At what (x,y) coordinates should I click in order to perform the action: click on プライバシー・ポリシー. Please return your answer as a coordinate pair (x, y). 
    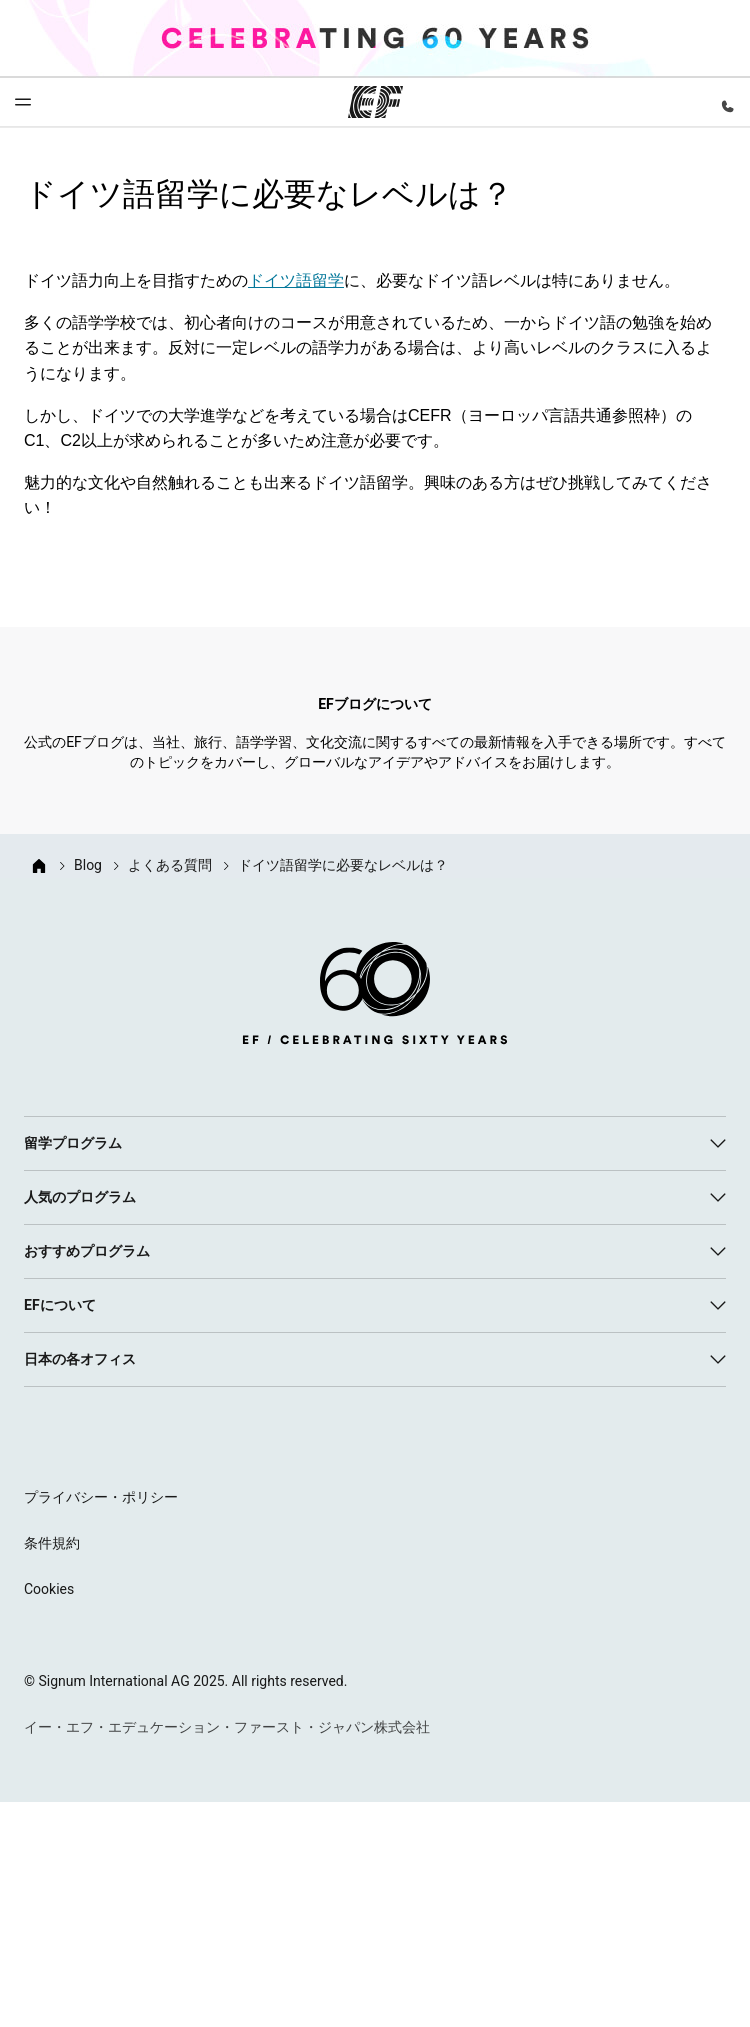
    Looking at the image, I should click on (101, 1497).